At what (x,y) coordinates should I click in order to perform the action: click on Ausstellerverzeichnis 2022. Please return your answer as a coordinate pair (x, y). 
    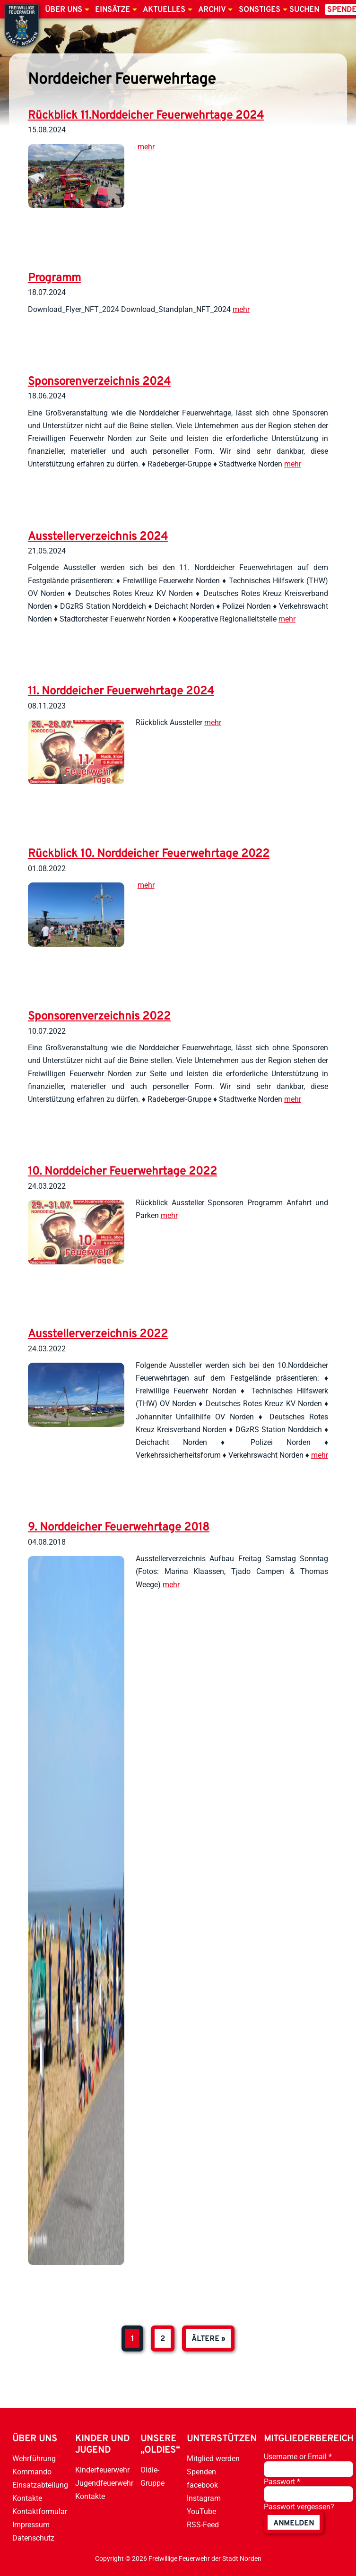
    Looking at the image, I should click on (98, 1334).